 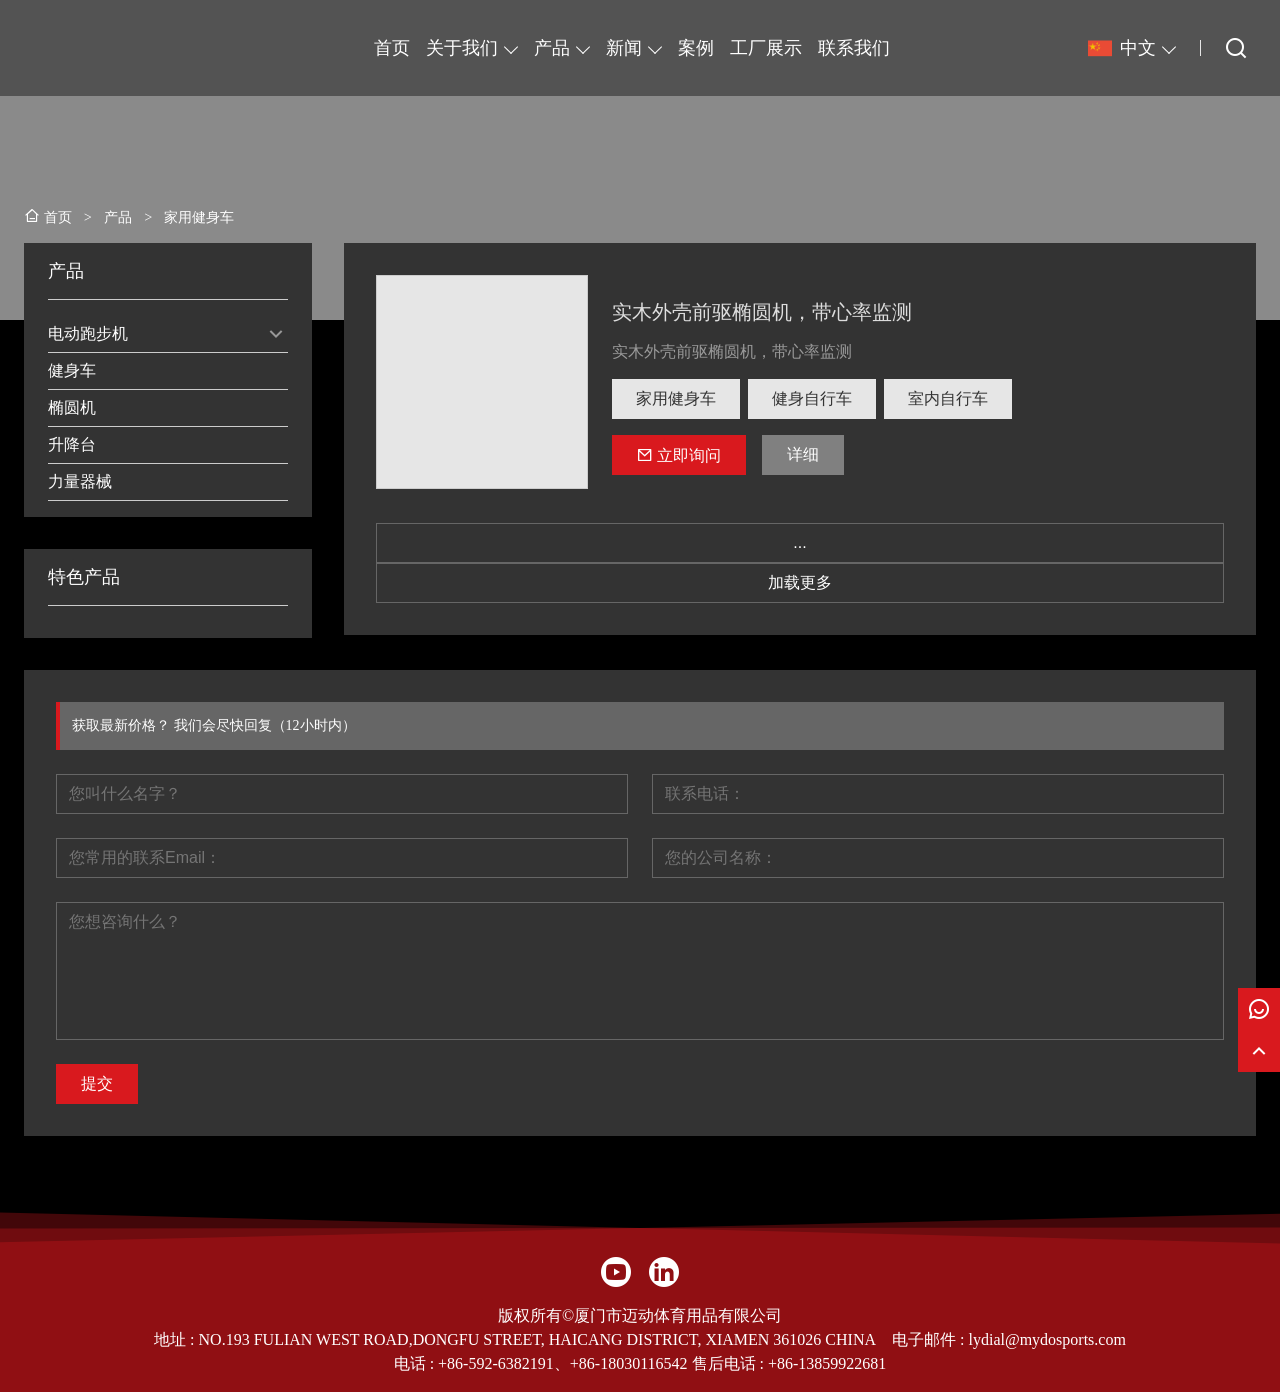 I want to click on 电动跑步机, so click(x=88, y=333).